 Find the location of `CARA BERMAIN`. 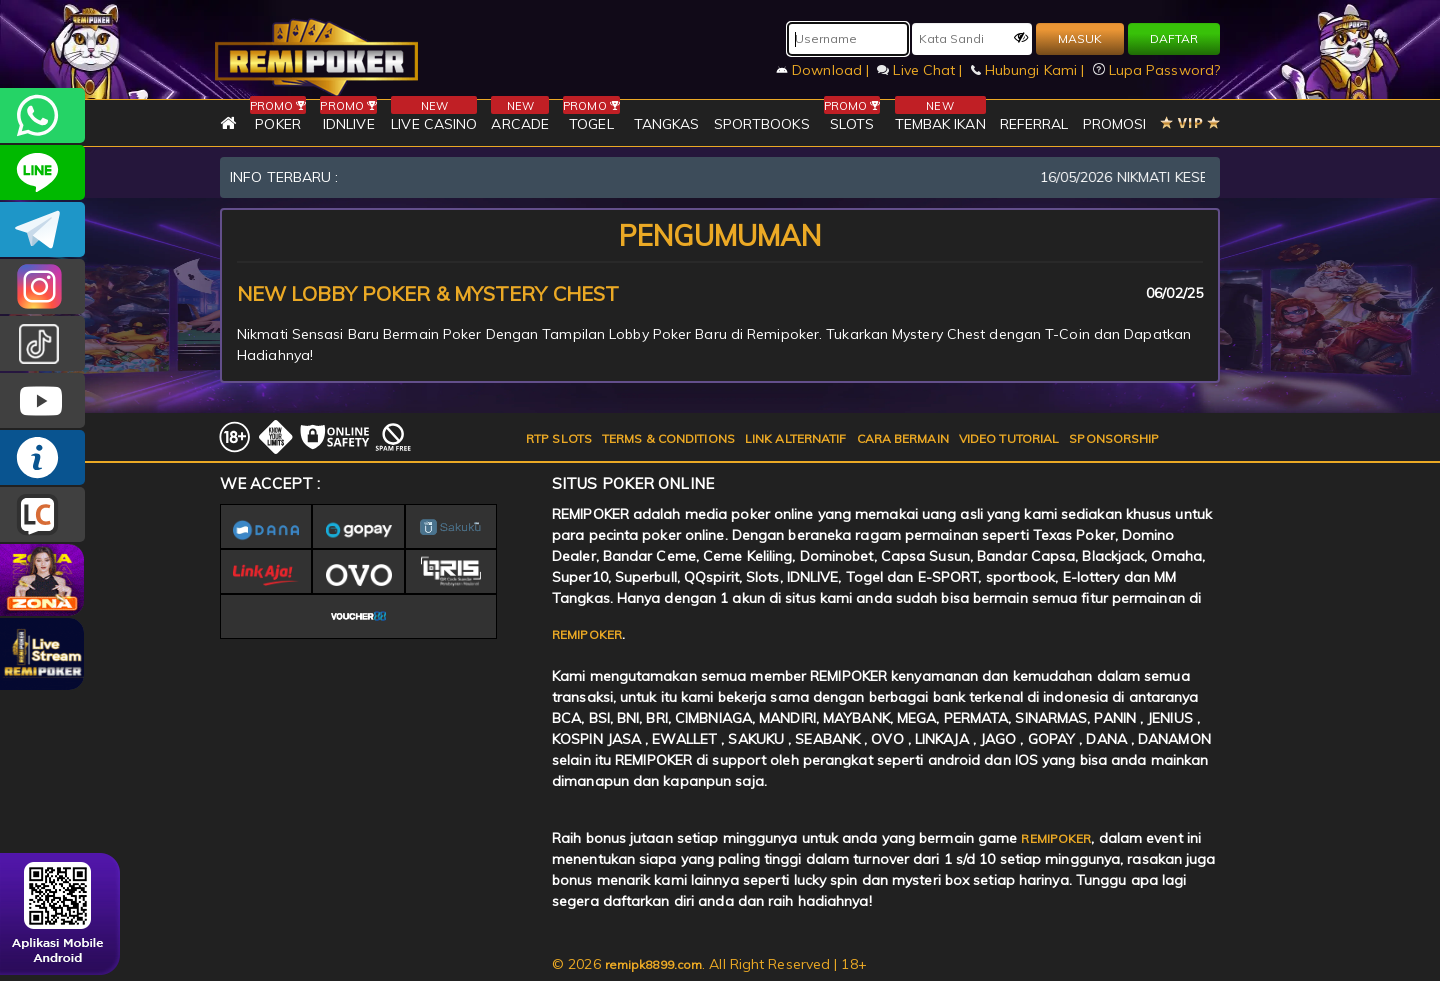

CARA BERMAIN is located at coordinates (903, 438).